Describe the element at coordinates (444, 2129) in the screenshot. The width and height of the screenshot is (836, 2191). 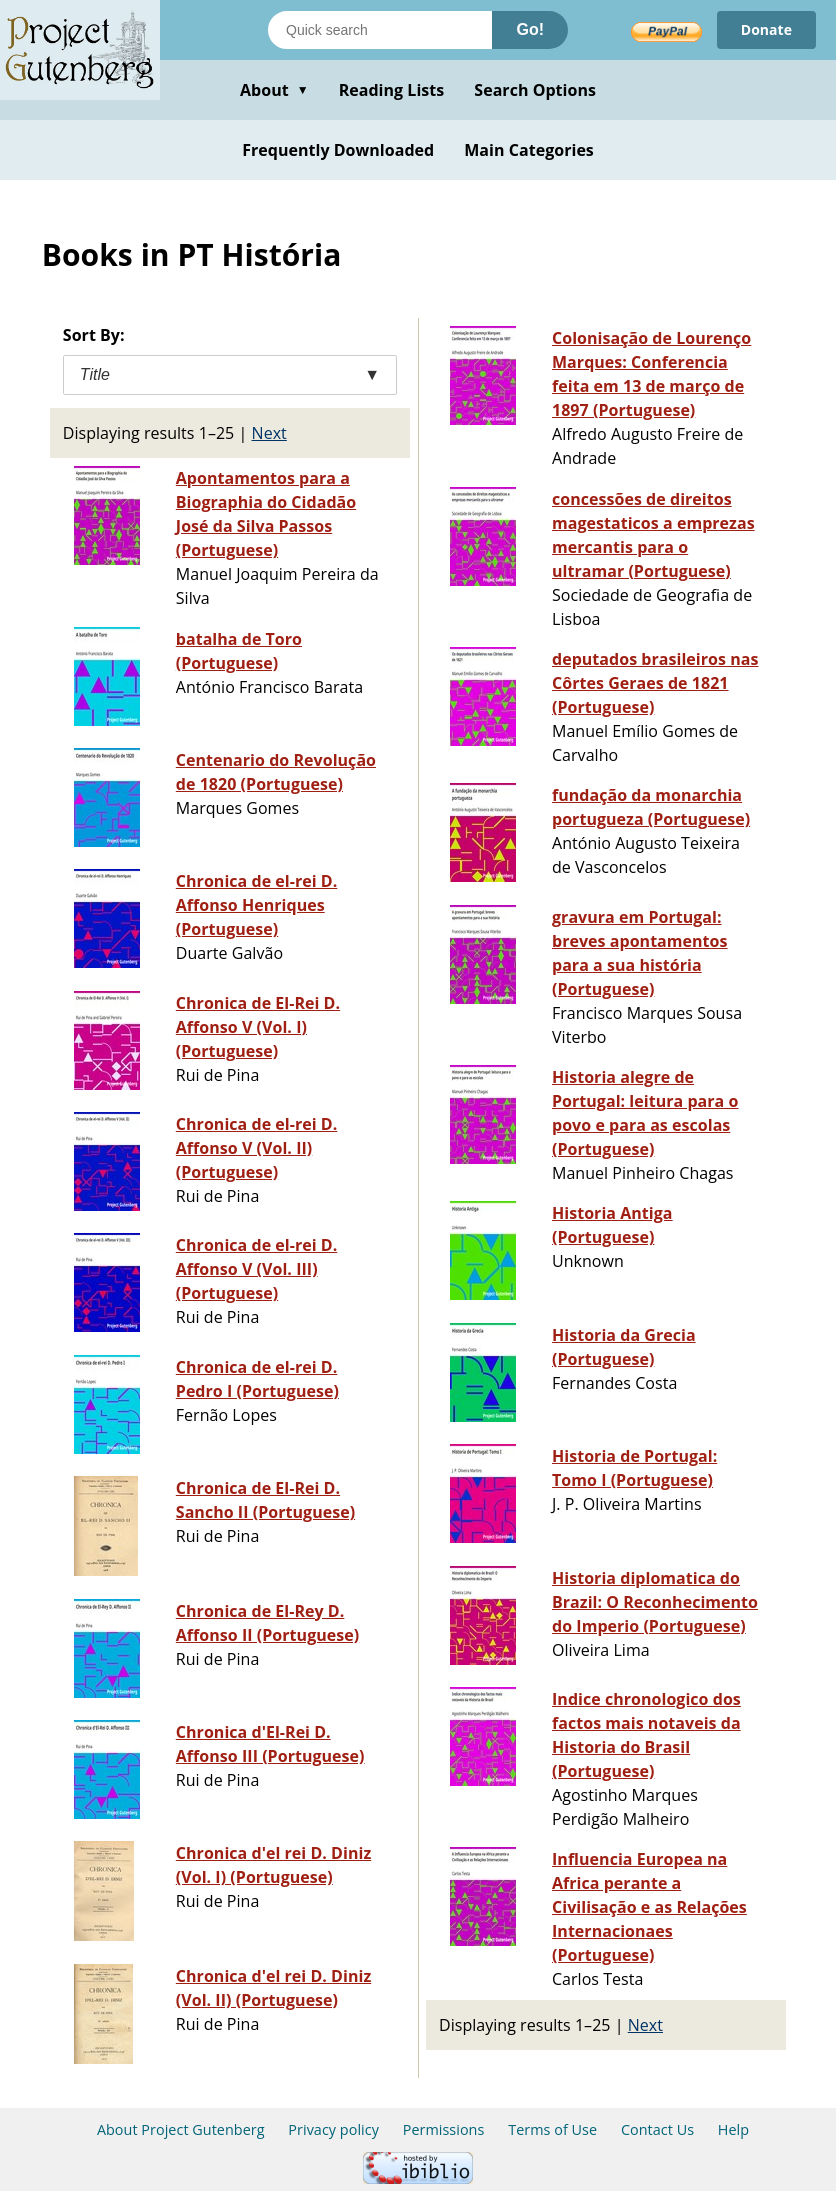
I see `Permissions` at that location.